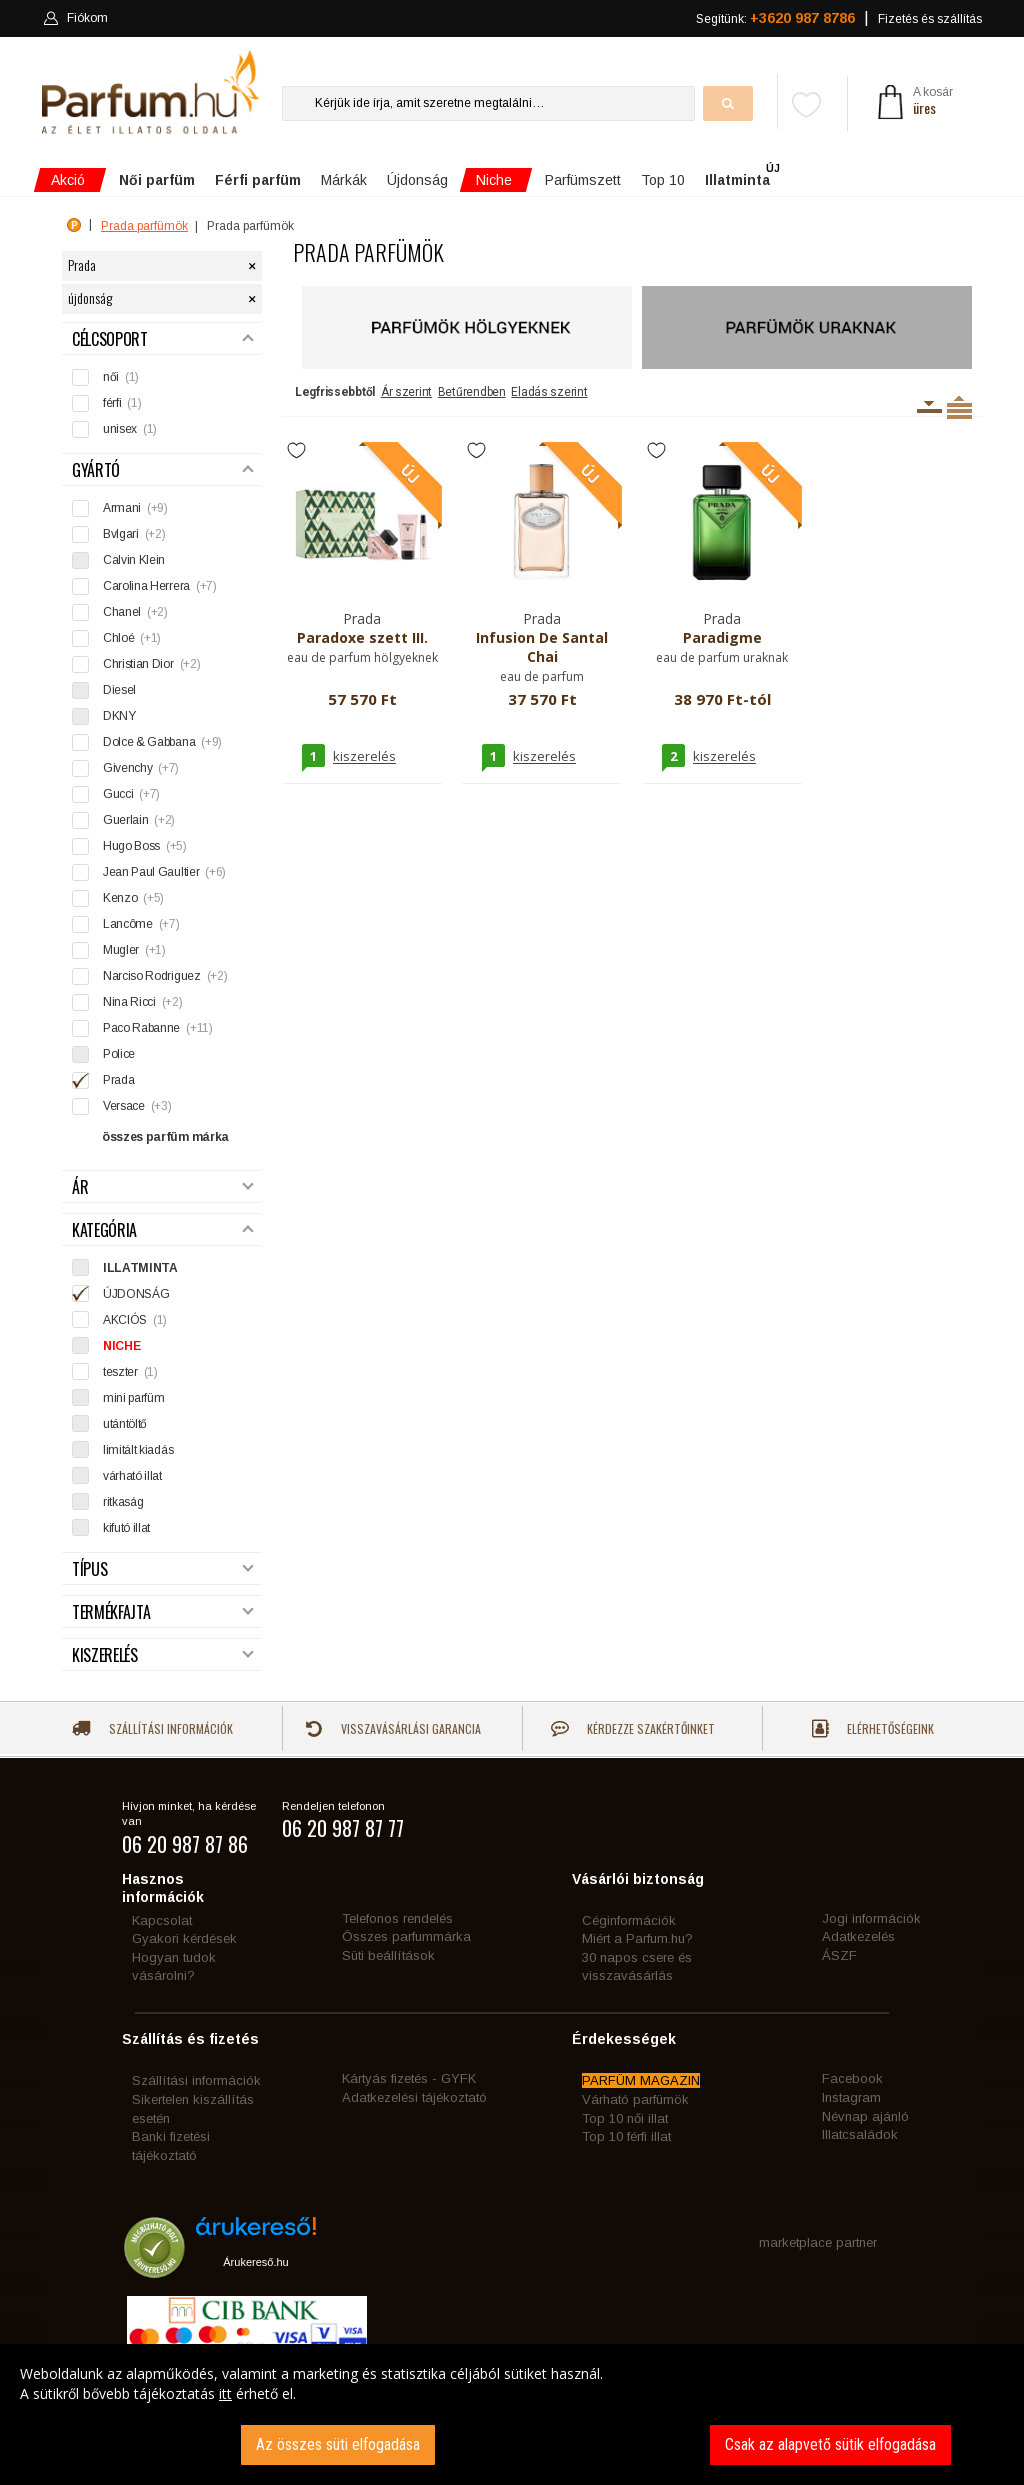  What do you see at coordinates (472, 392) in the screenshot?
I see `Betűrendben` at bounding box center [472, 392].